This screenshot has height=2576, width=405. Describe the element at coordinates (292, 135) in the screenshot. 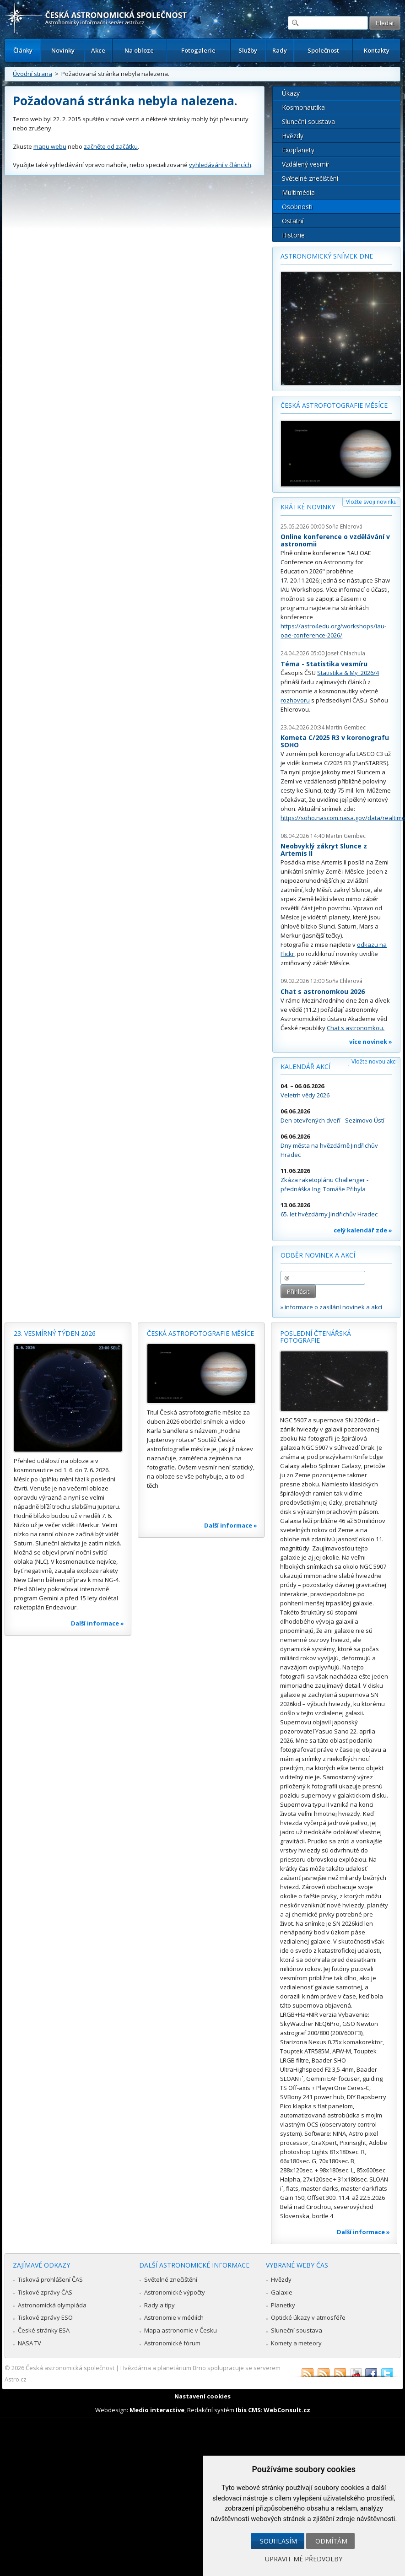

I see `Hvězdy` at that location.